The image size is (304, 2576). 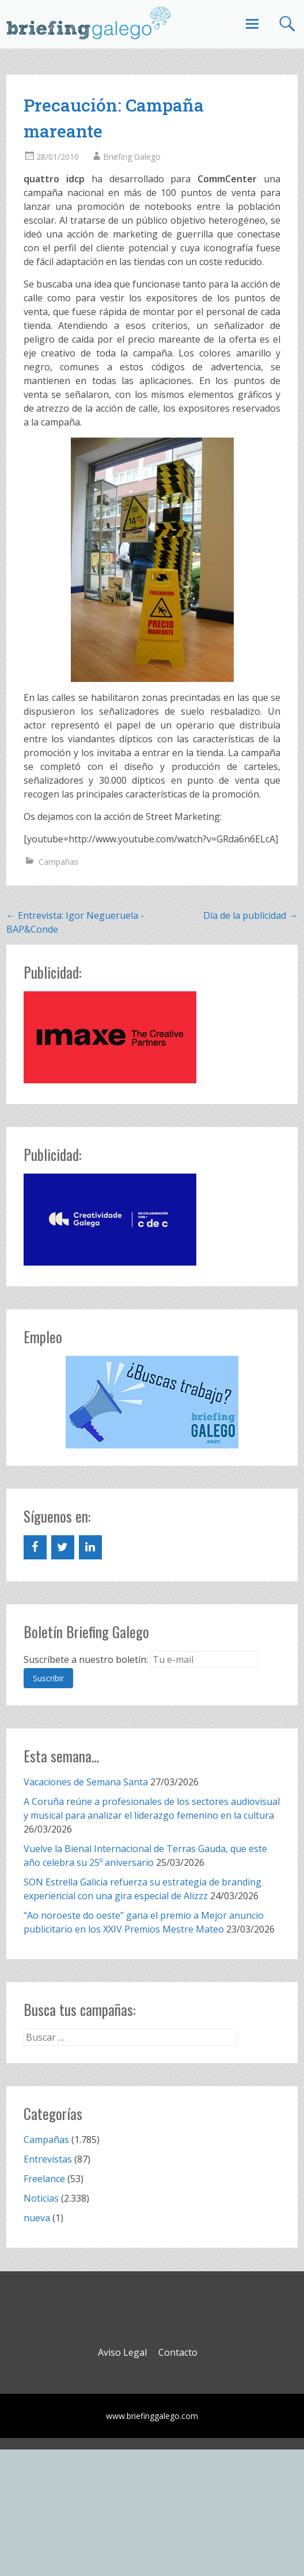 I want to click on Contacto, so click(x=177, y=2352).